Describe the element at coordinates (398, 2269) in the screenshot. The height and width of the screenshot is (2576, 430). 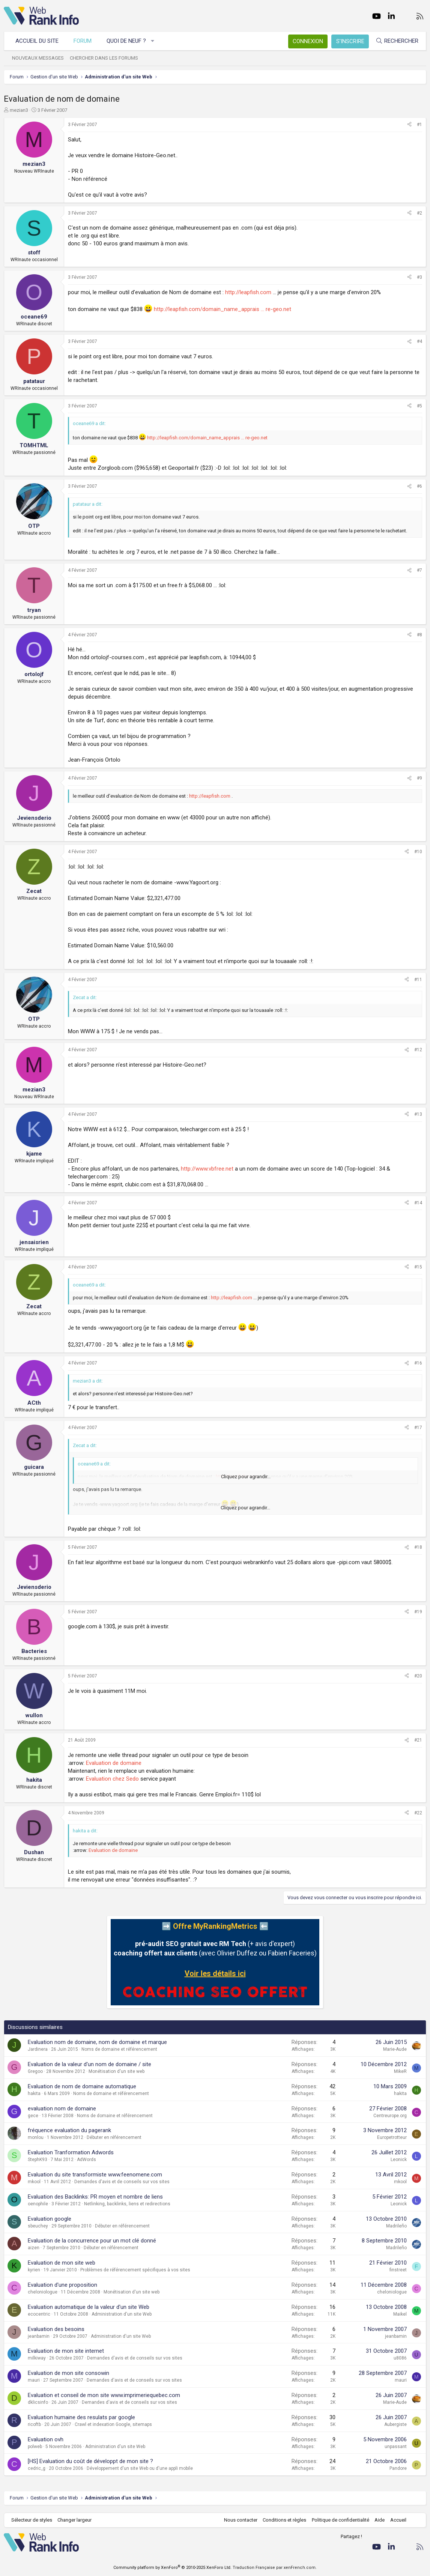
I see `finstreet` at that location.